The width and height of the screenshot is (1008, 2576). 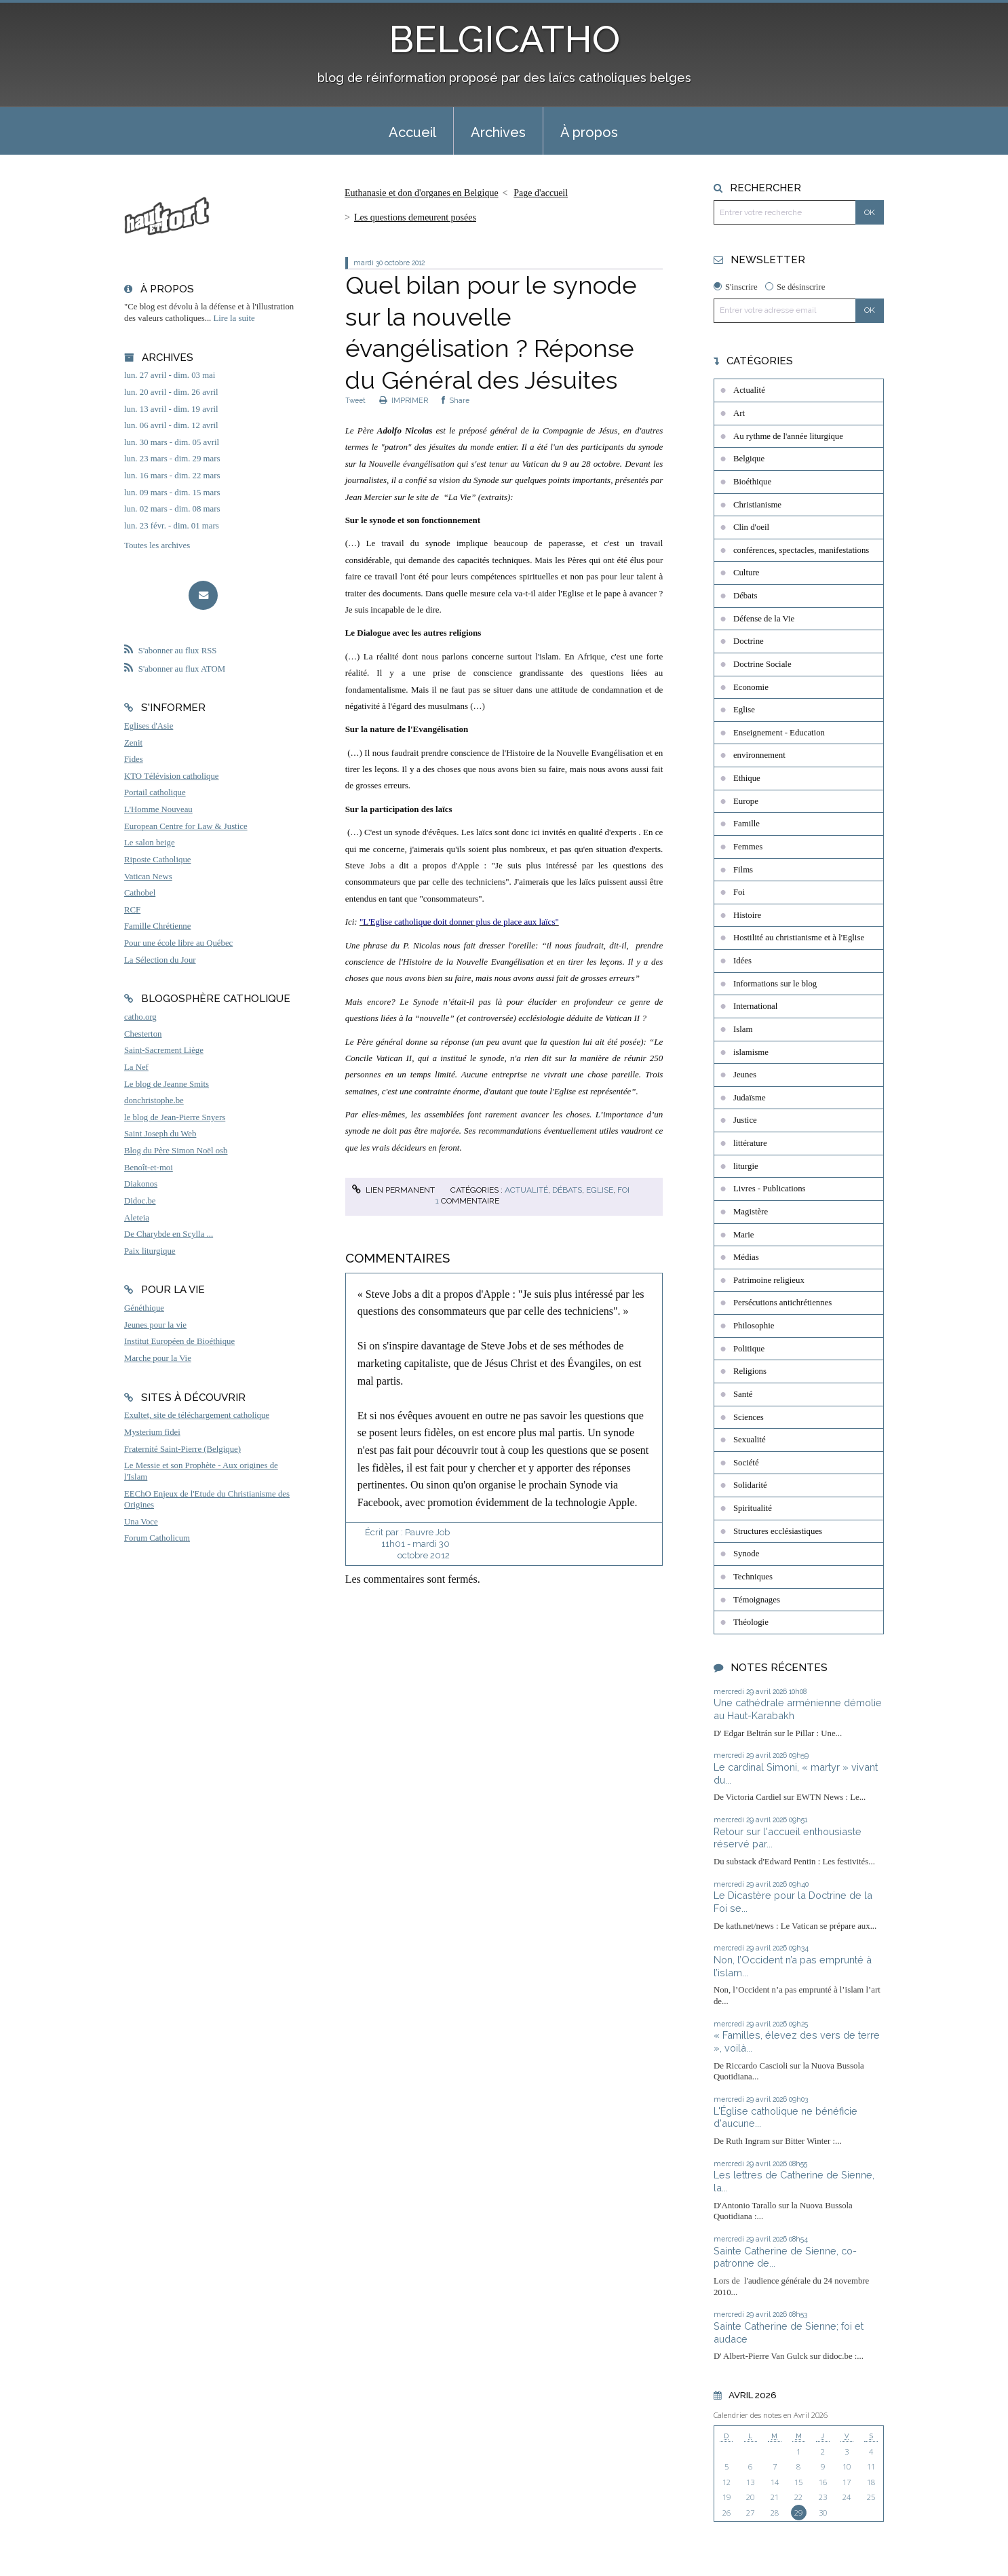 I want to click on Forum Catholicum, so click(x=157, y=1538).